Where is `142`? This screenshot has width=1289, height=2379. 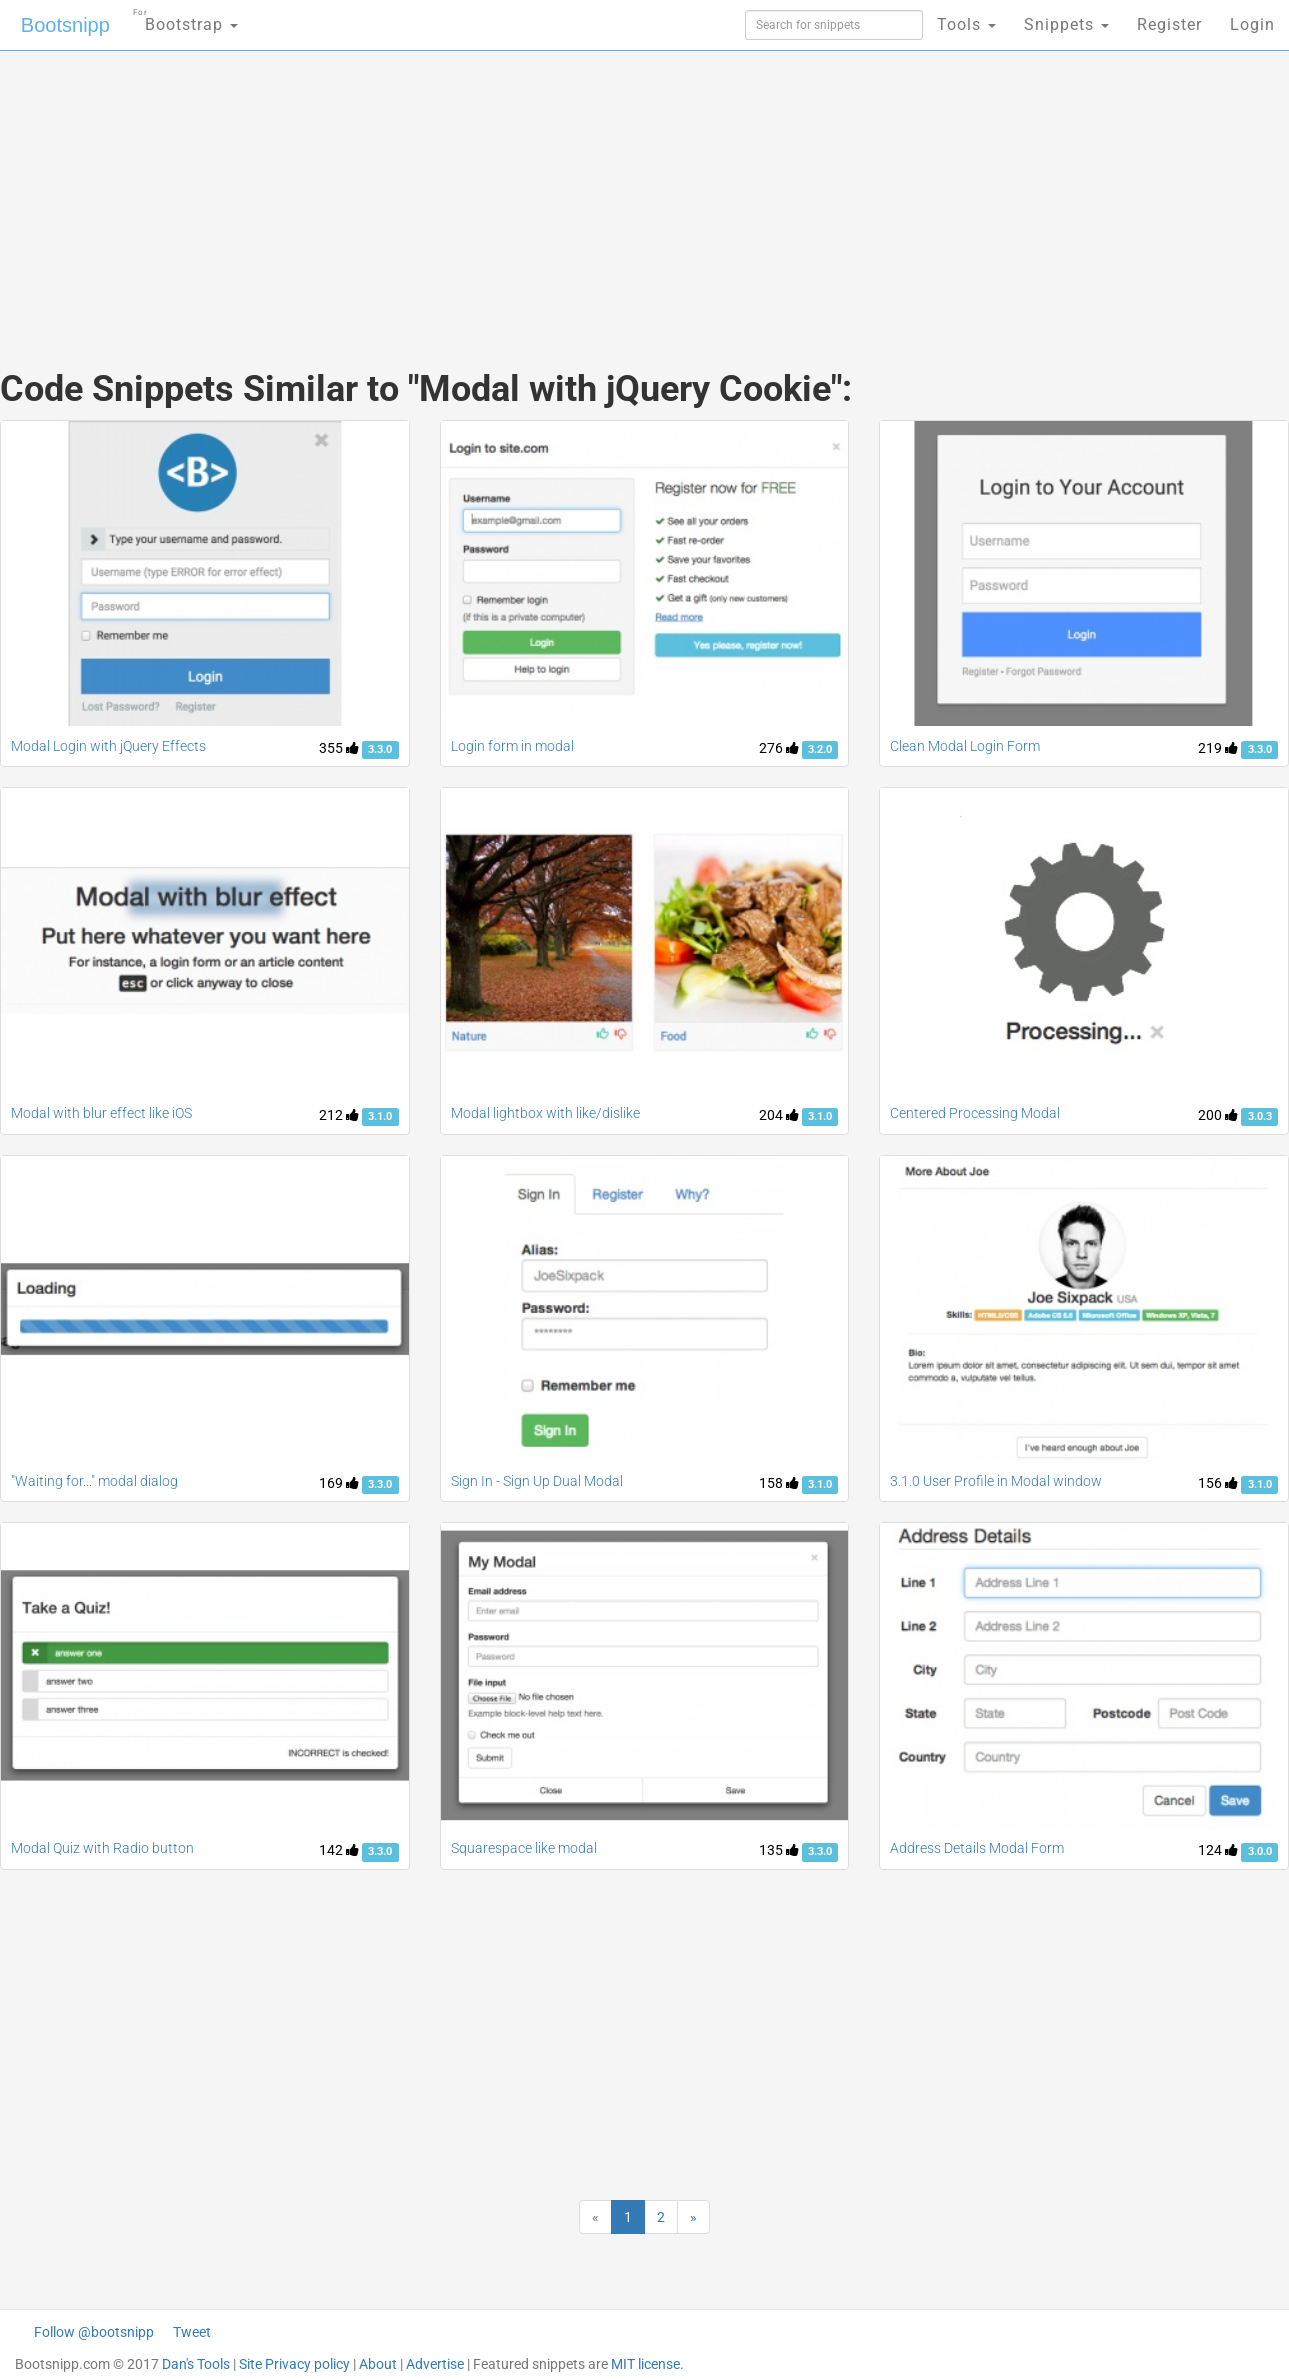 142 is located at coordinates (339, 1850).